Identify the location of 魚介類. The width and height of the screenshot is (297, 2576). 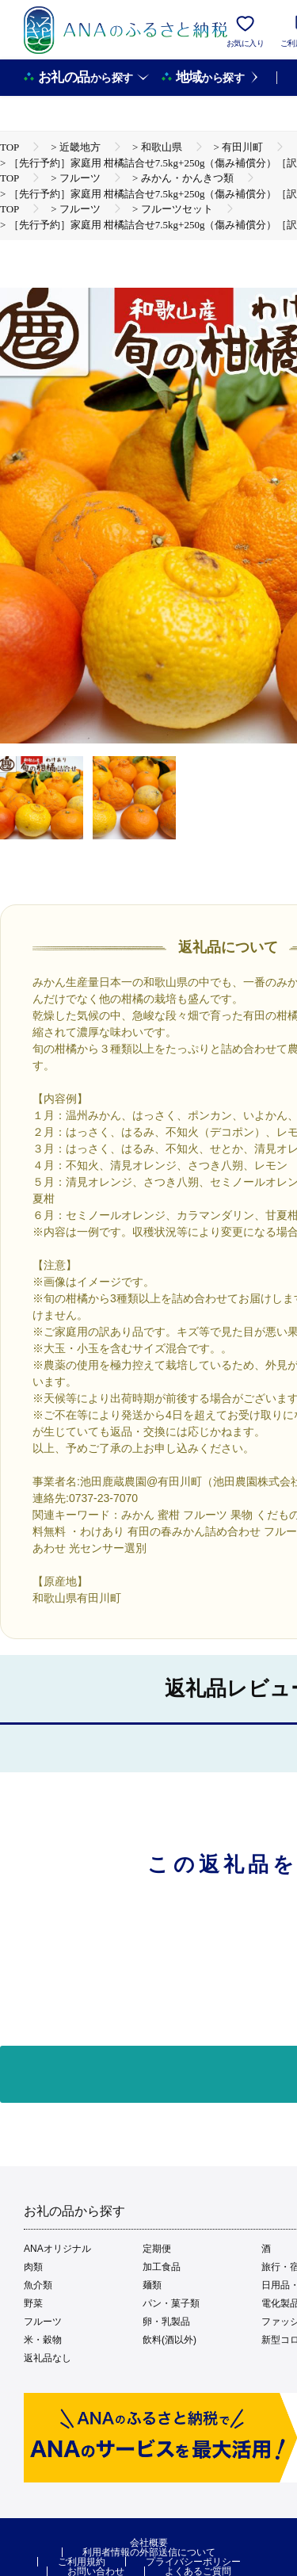
(38, 2285).